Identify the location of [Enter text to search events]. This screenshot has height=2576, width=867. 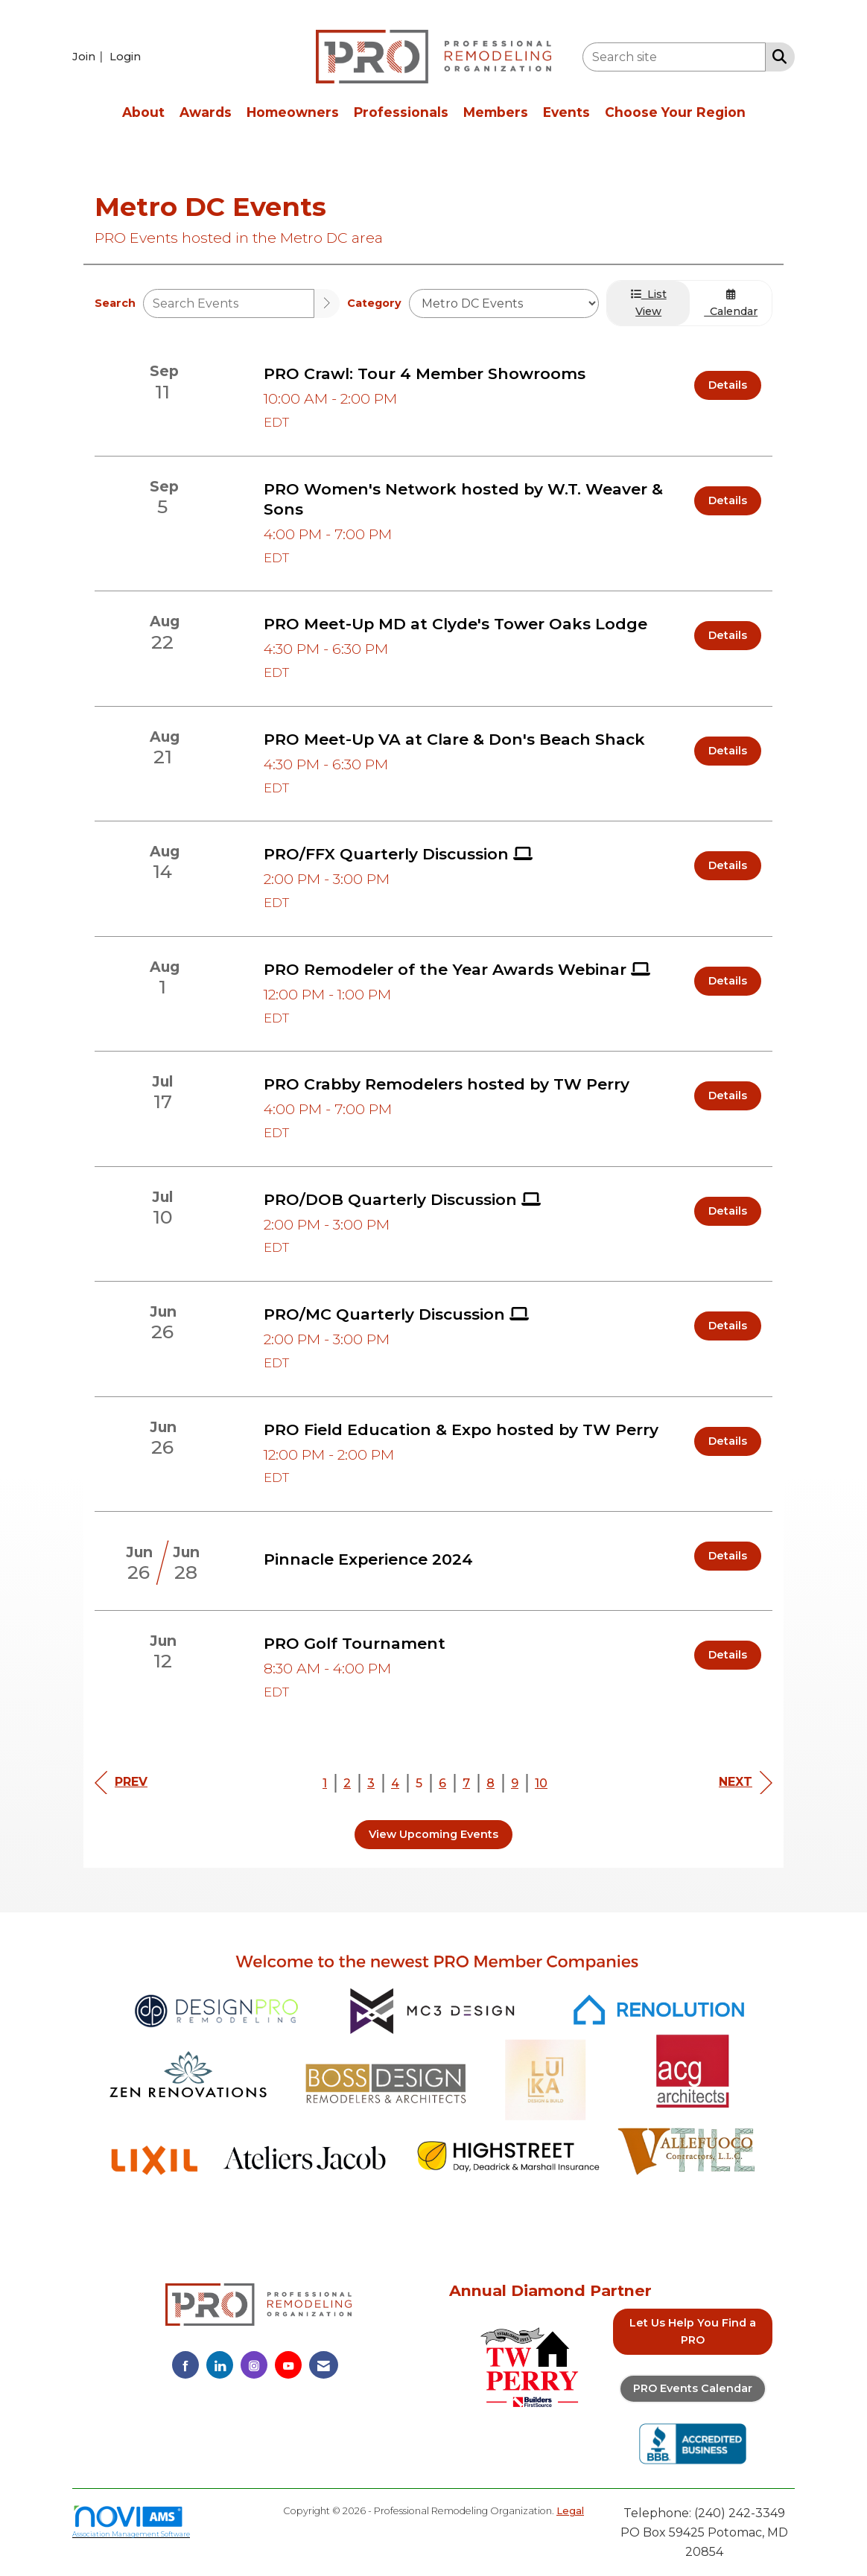
(228, 303).